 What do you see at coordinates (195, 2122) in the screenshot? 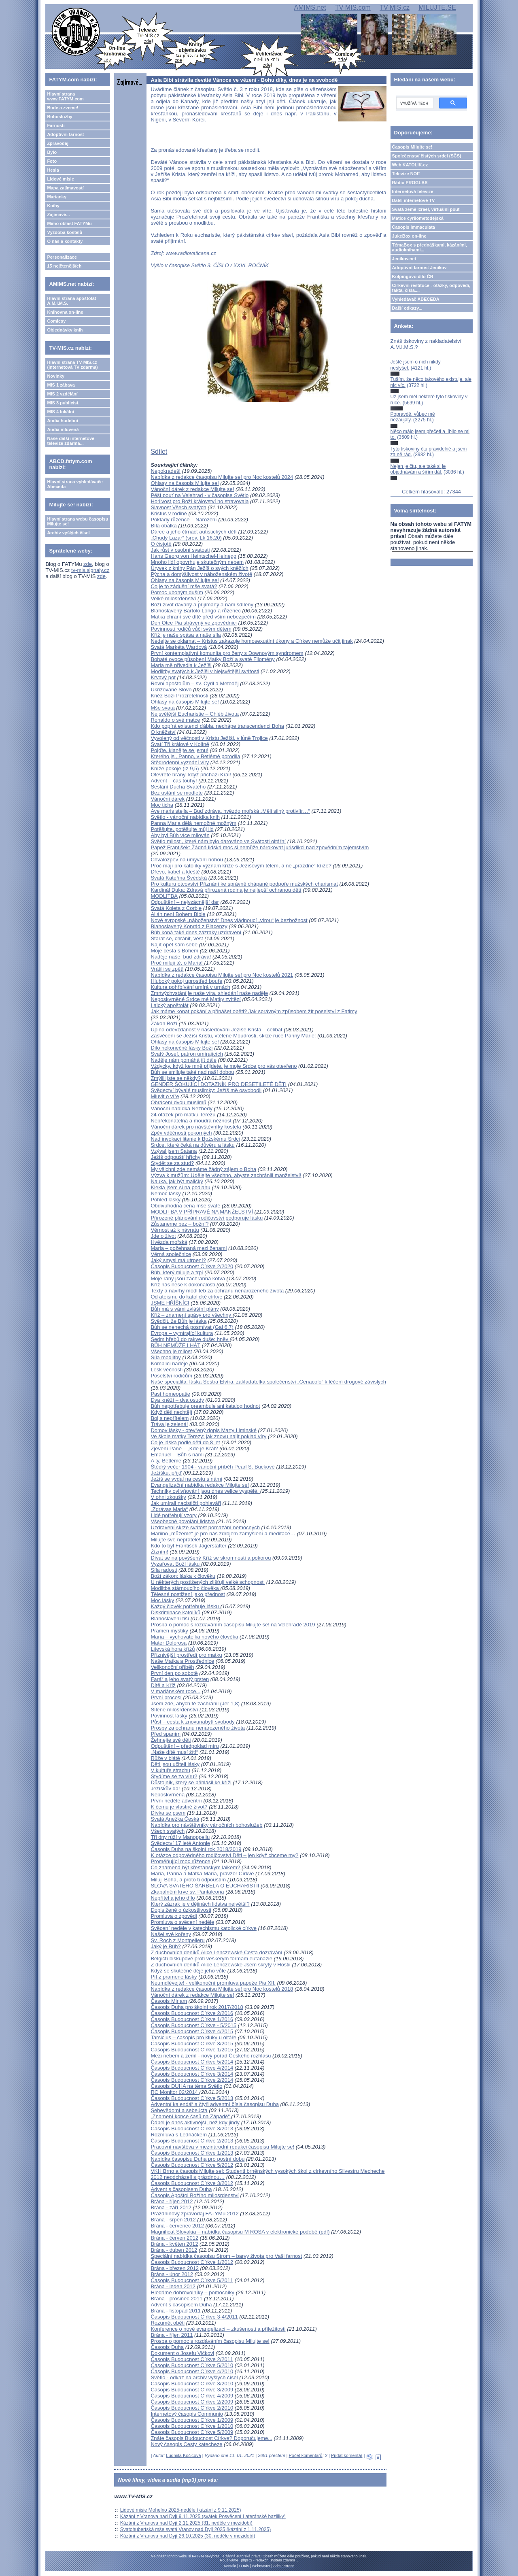
I see `Ďábel je dnes aktivnější, než kdy jindy` at bounding box center [195, 2122].